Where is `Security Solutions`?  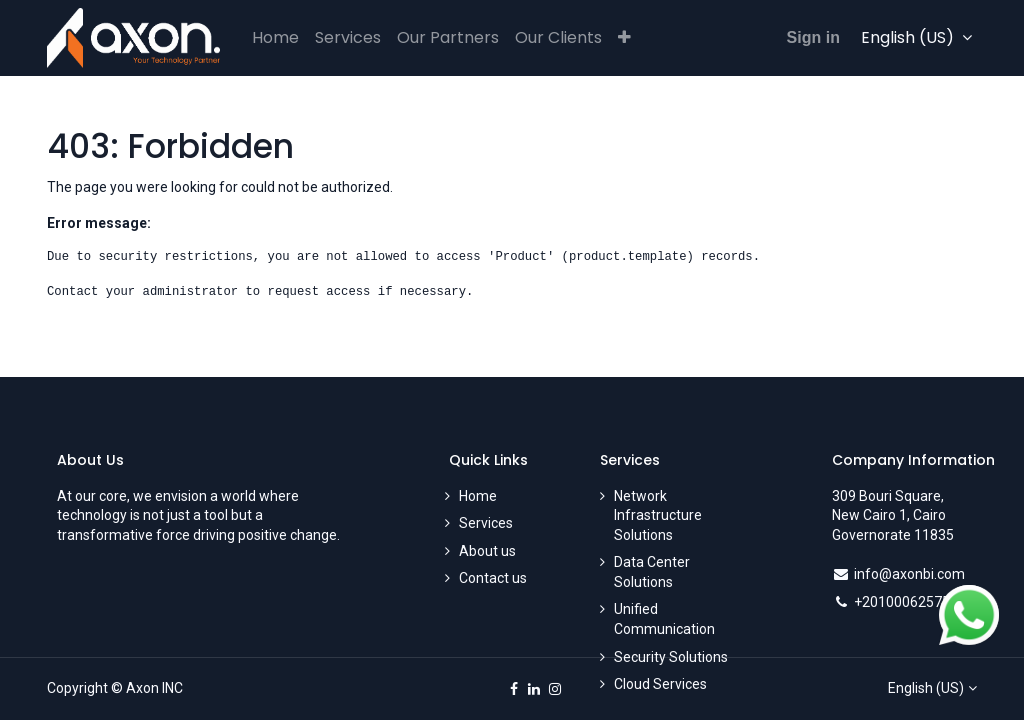 Security Solutions is located at coordinates (671, 657).